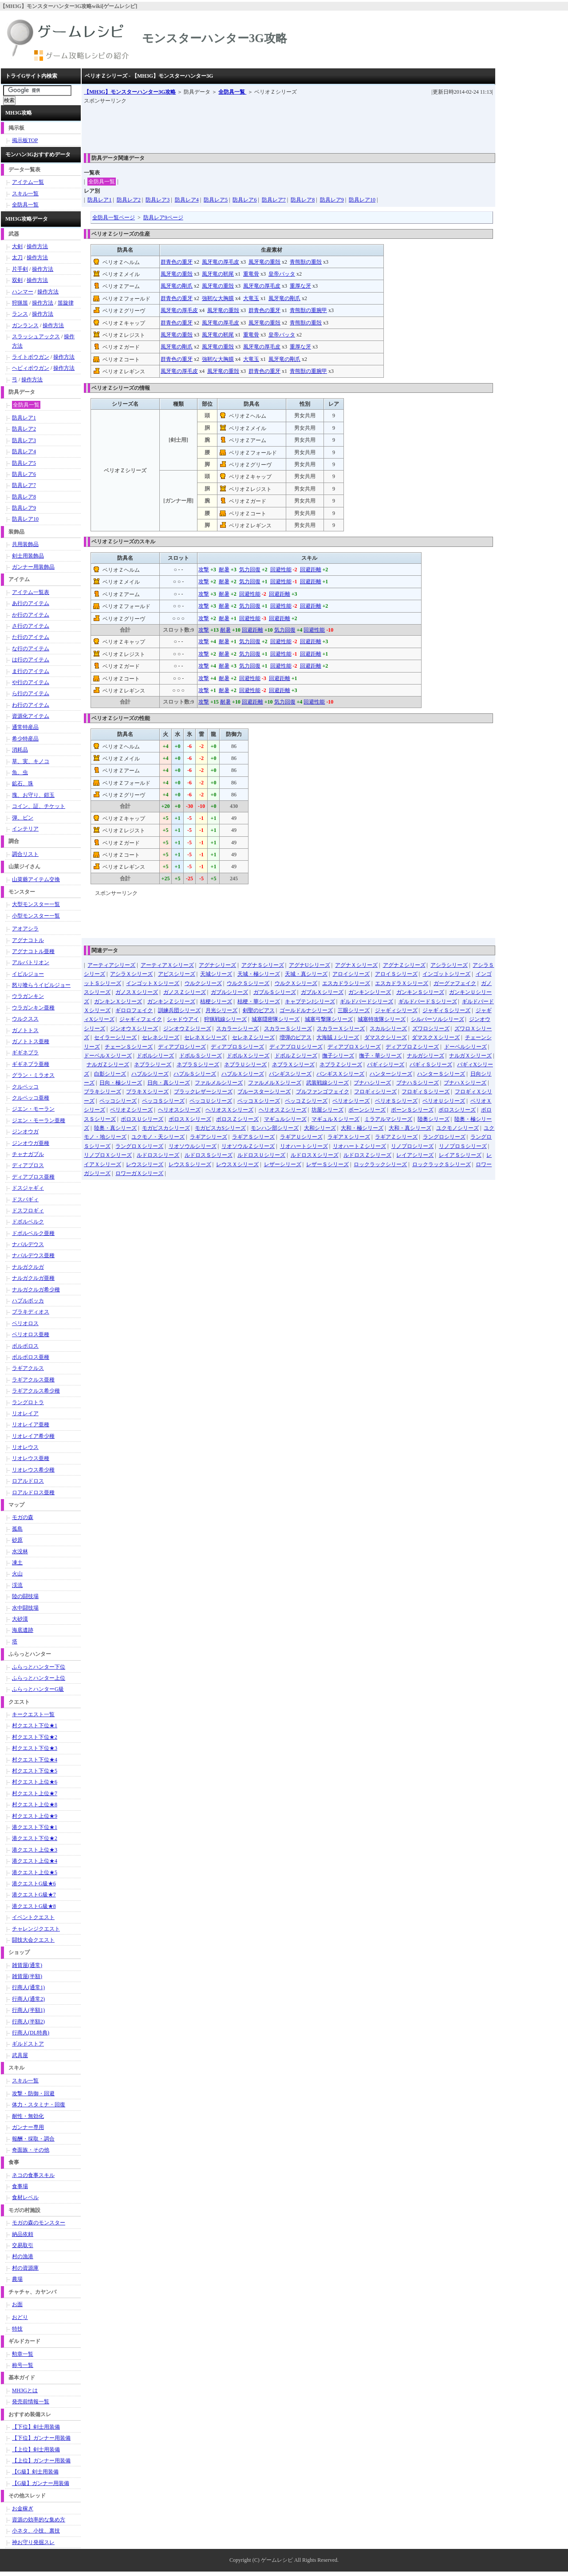 The width and height of the screenshot is (568, 2576). I want to click on ラギアクルス, so click(28, 1368).